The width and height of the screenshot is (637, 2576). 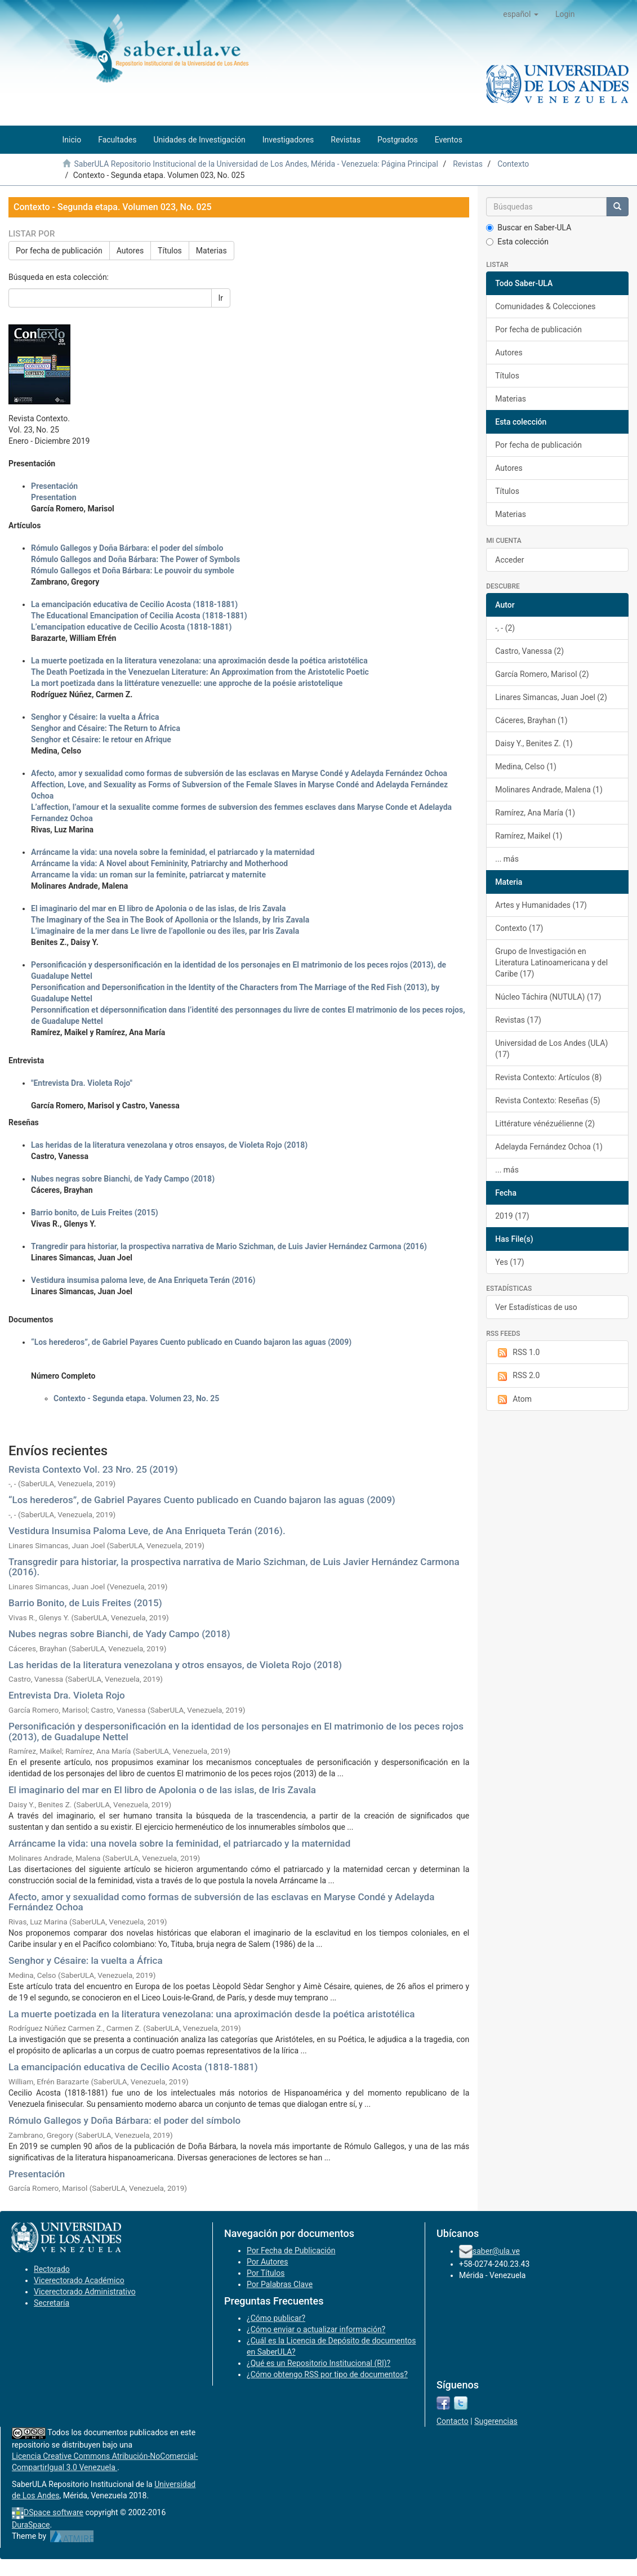 What do you see at coordinates (547, 1100) in the screenshot?
I see `Revista Contexto: Reseñas (5)` at bounding box center [547, 1100].